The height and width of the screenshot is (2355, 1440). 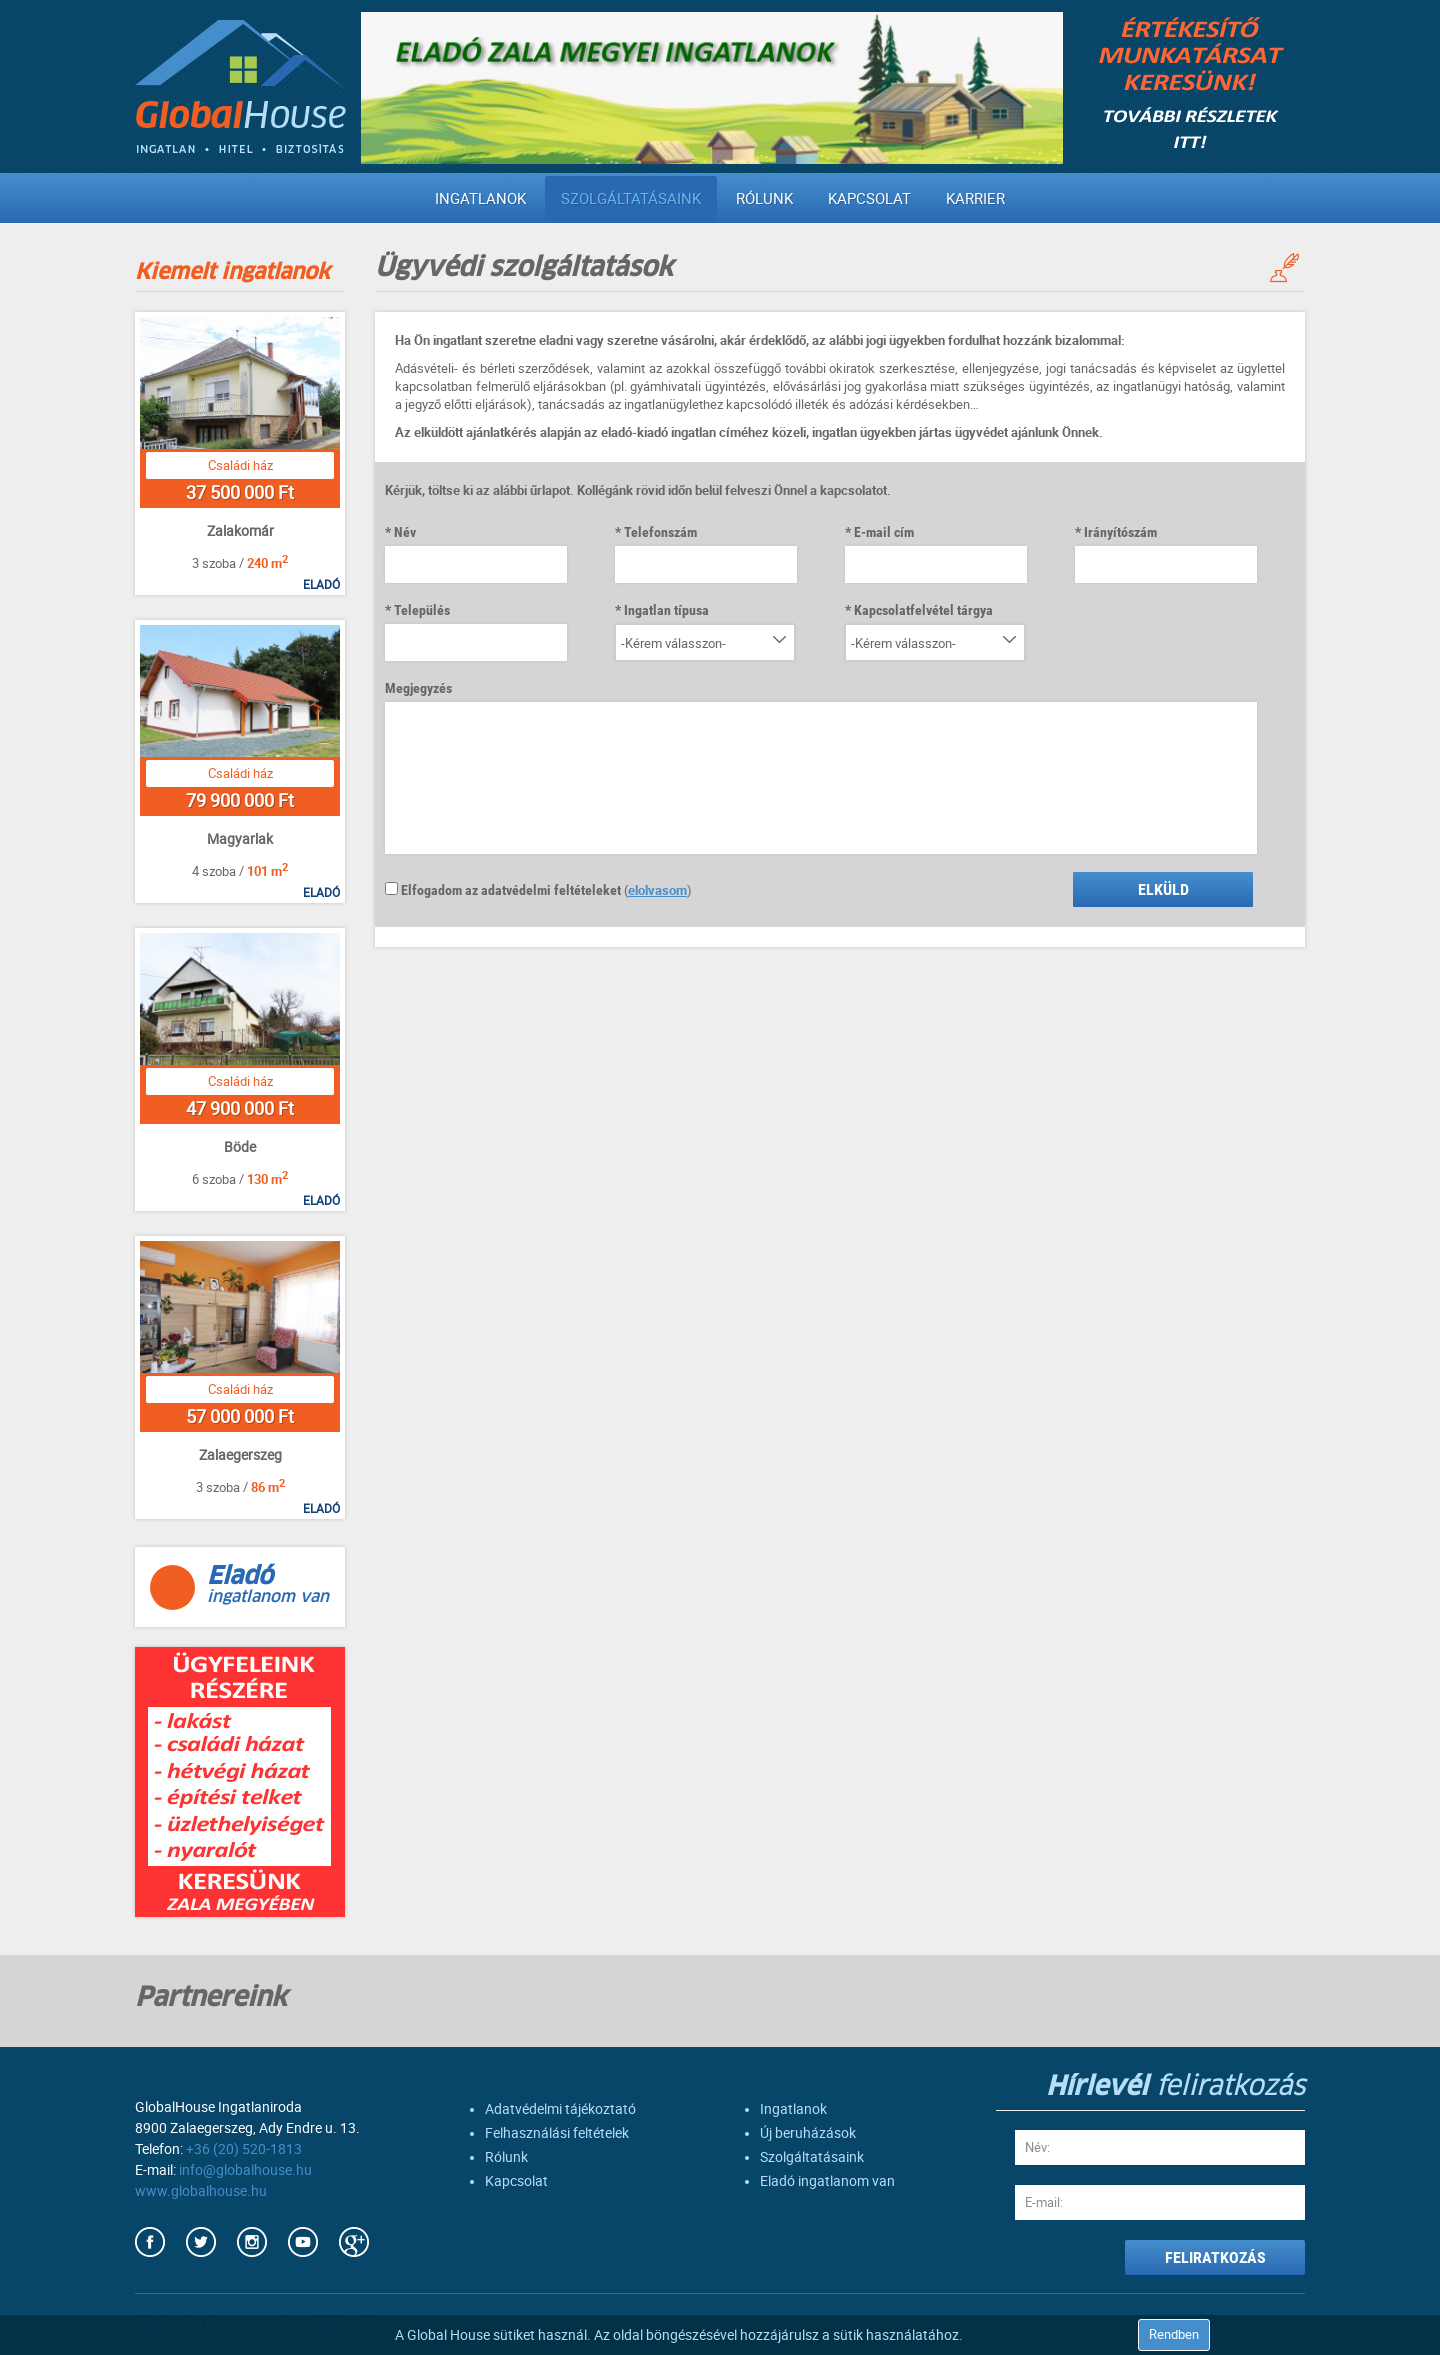 What do you see at coordinates (666, 610) in the screenshot?
I see `Ingatlan típusa` at bounding box center [666, 610].